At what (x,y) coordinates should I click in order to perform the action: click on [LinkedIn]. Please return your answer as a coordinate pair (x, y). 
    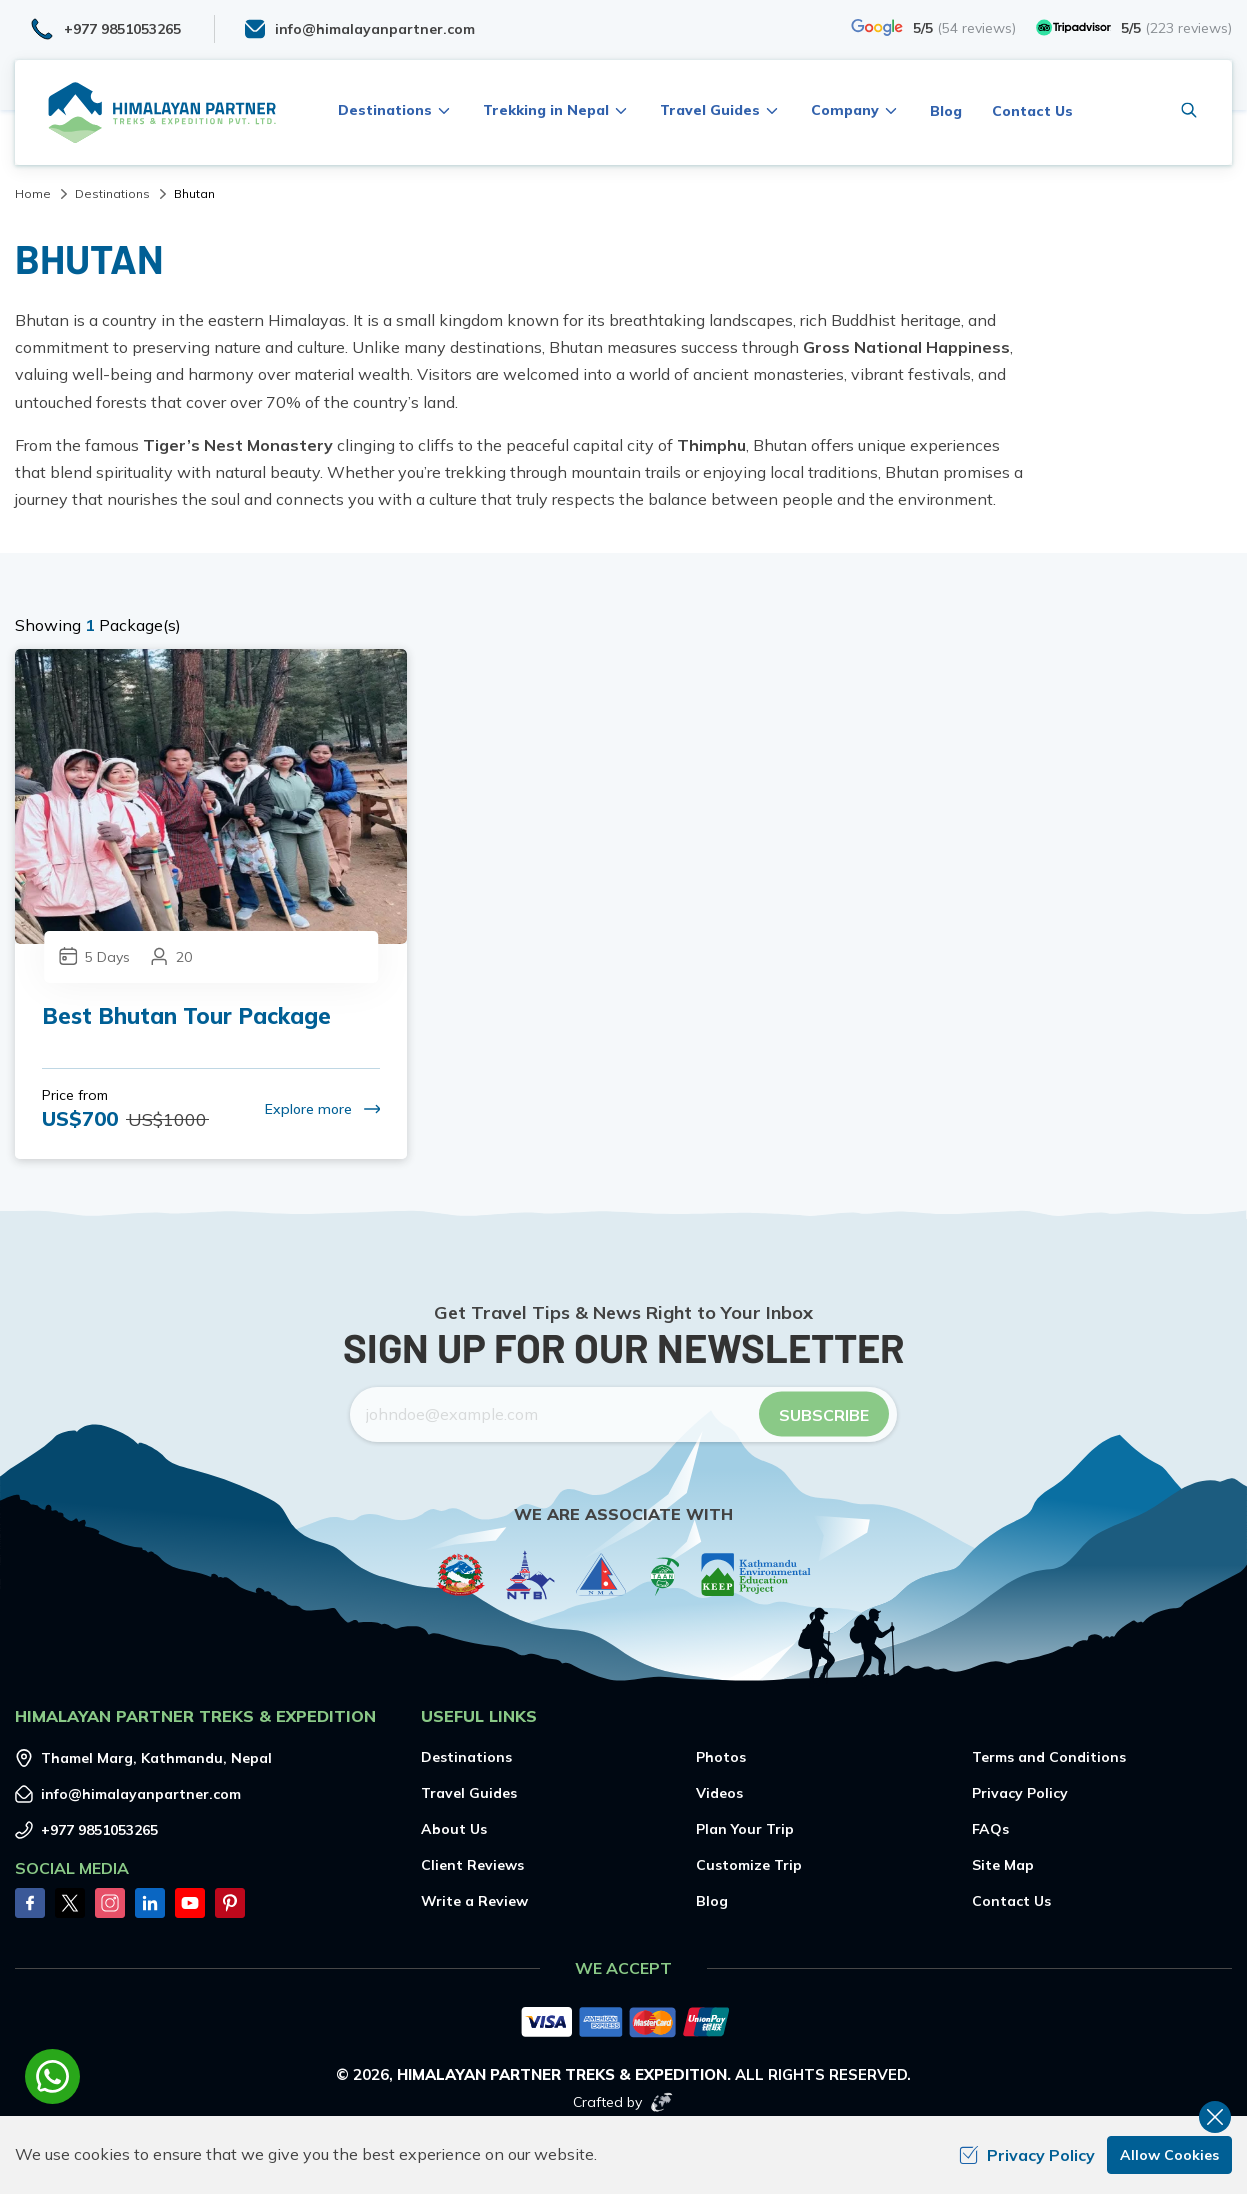
    Looking at the image, I should click on (150, 1903).